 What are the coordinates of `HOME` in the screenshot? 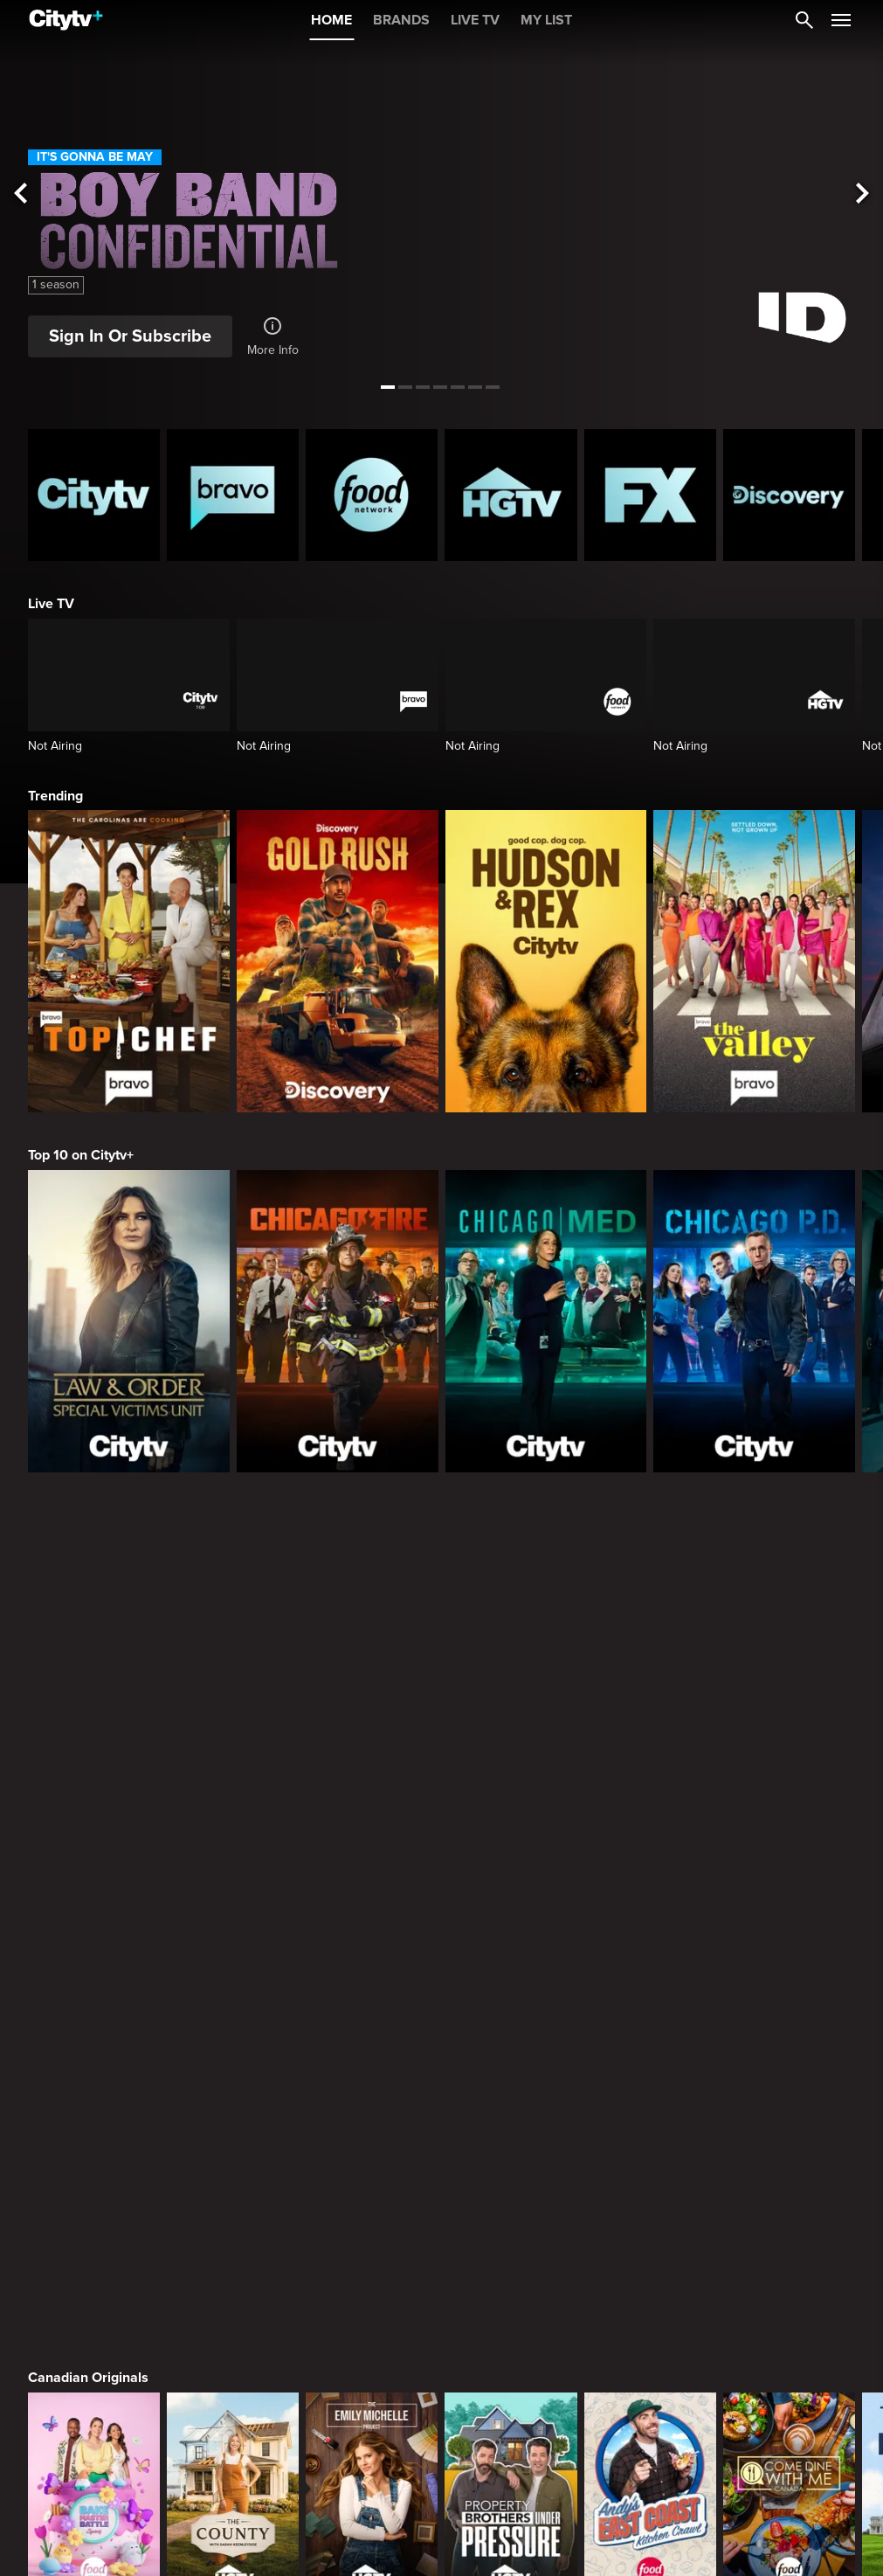 It's located at (331, 20).